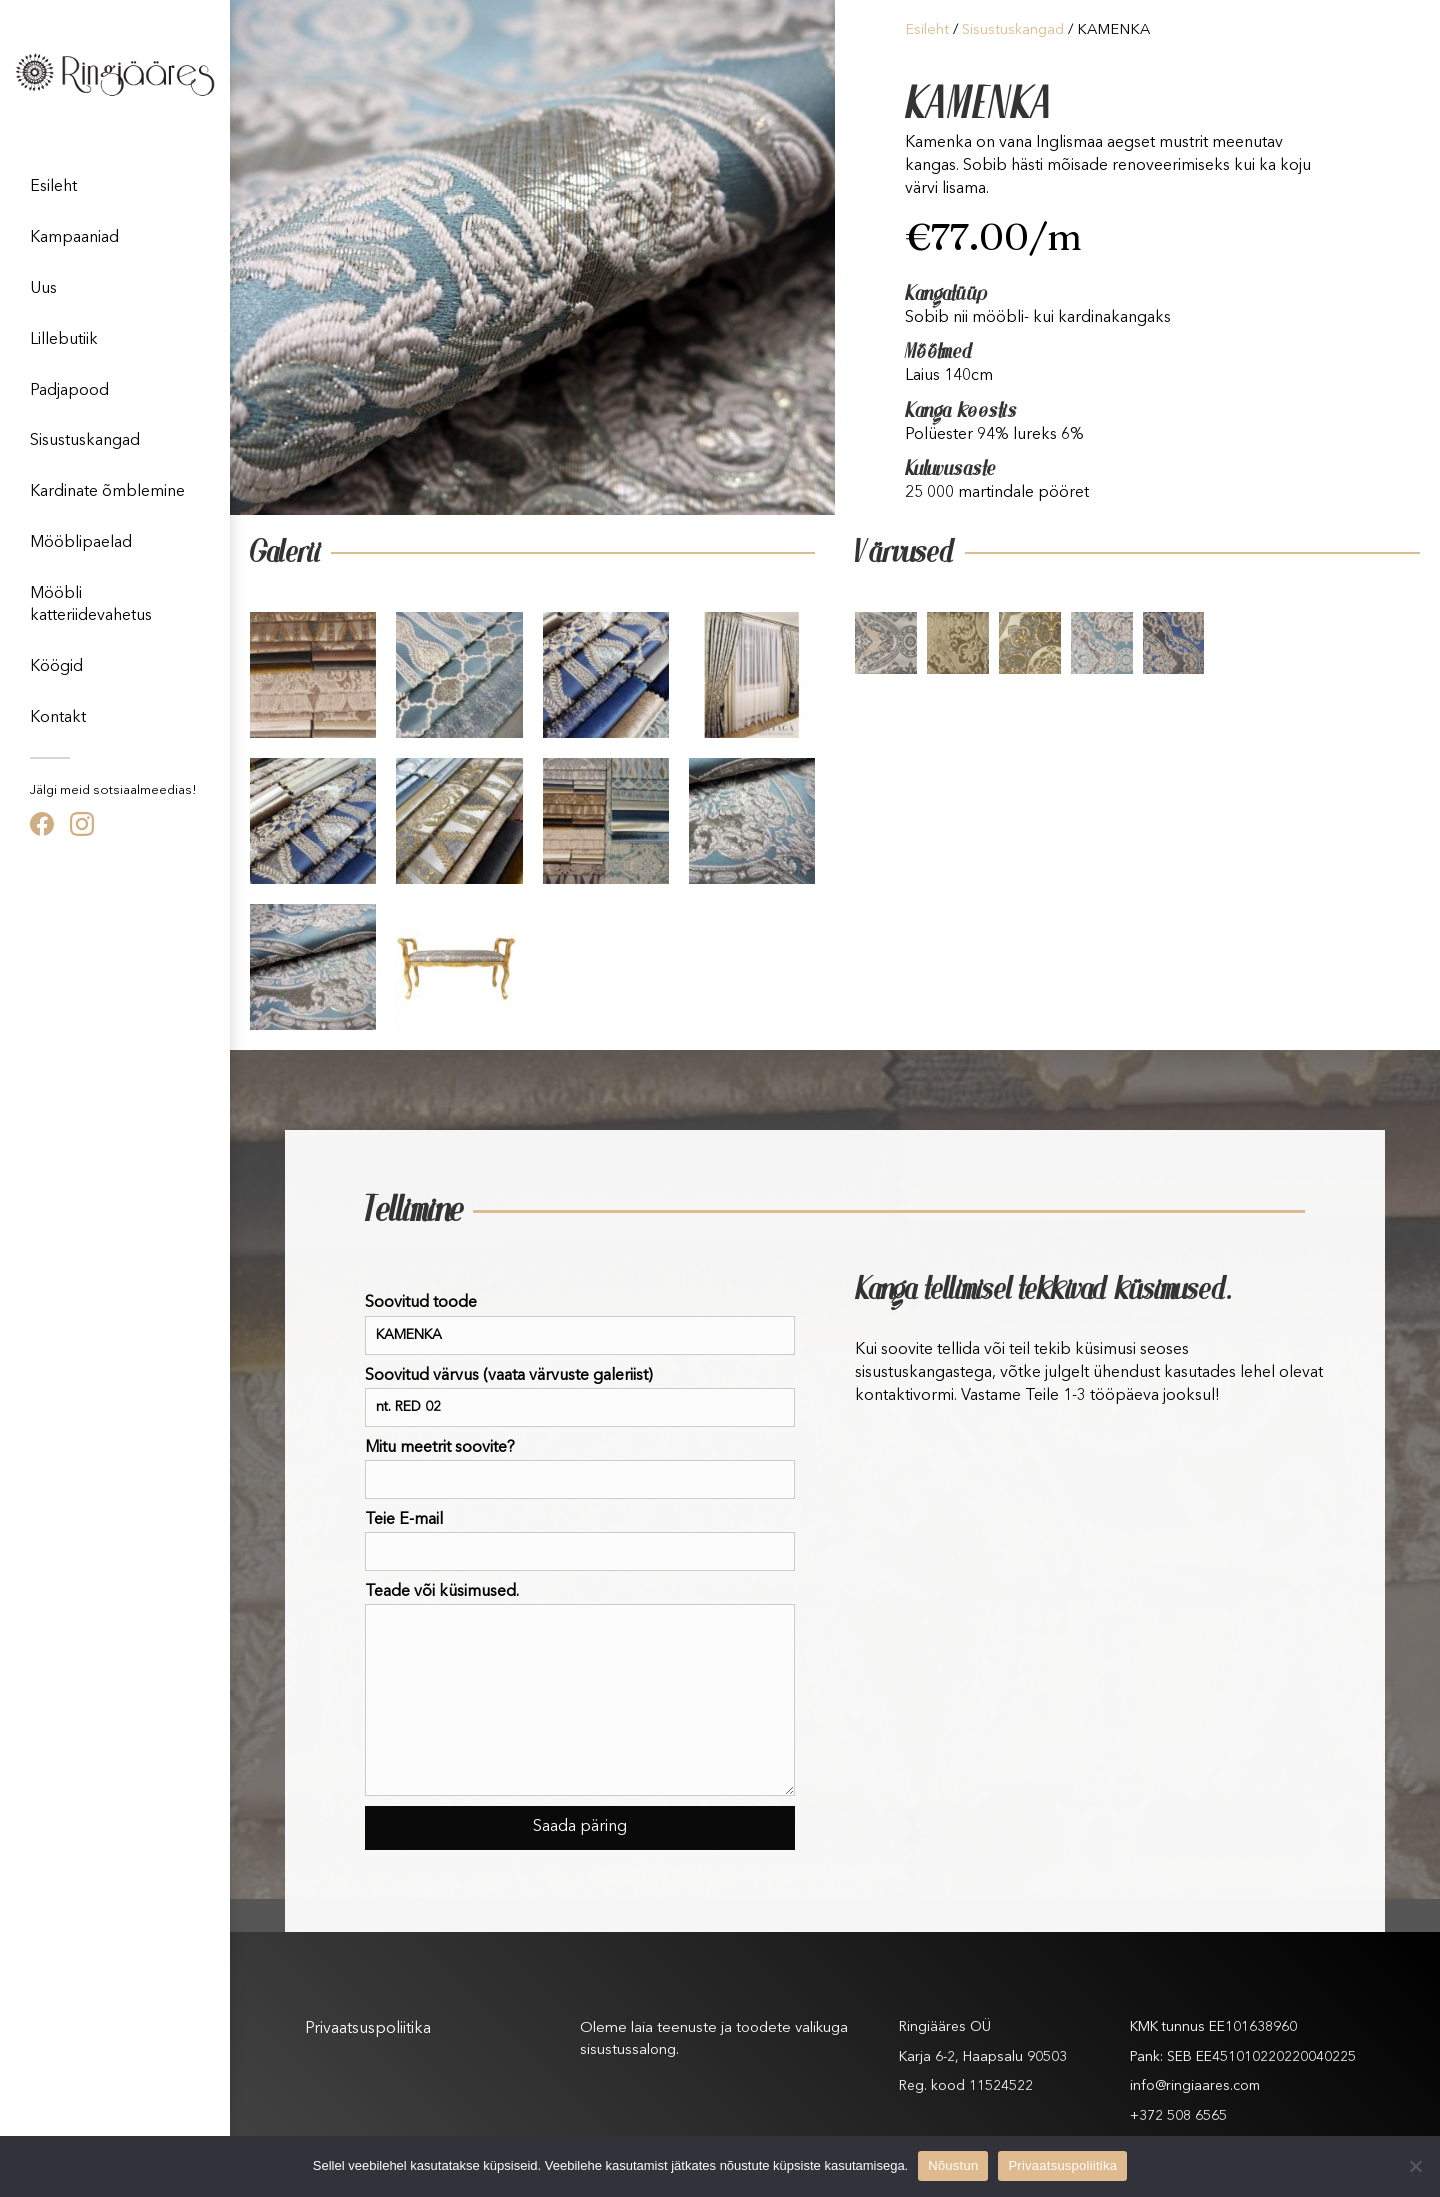 The height and width of the screenshot is (2197, 1440). What do you see at coordinates (580, 1324) in the screenshot?
I see `Soovitud toode` at bounding box center [580, 1324].